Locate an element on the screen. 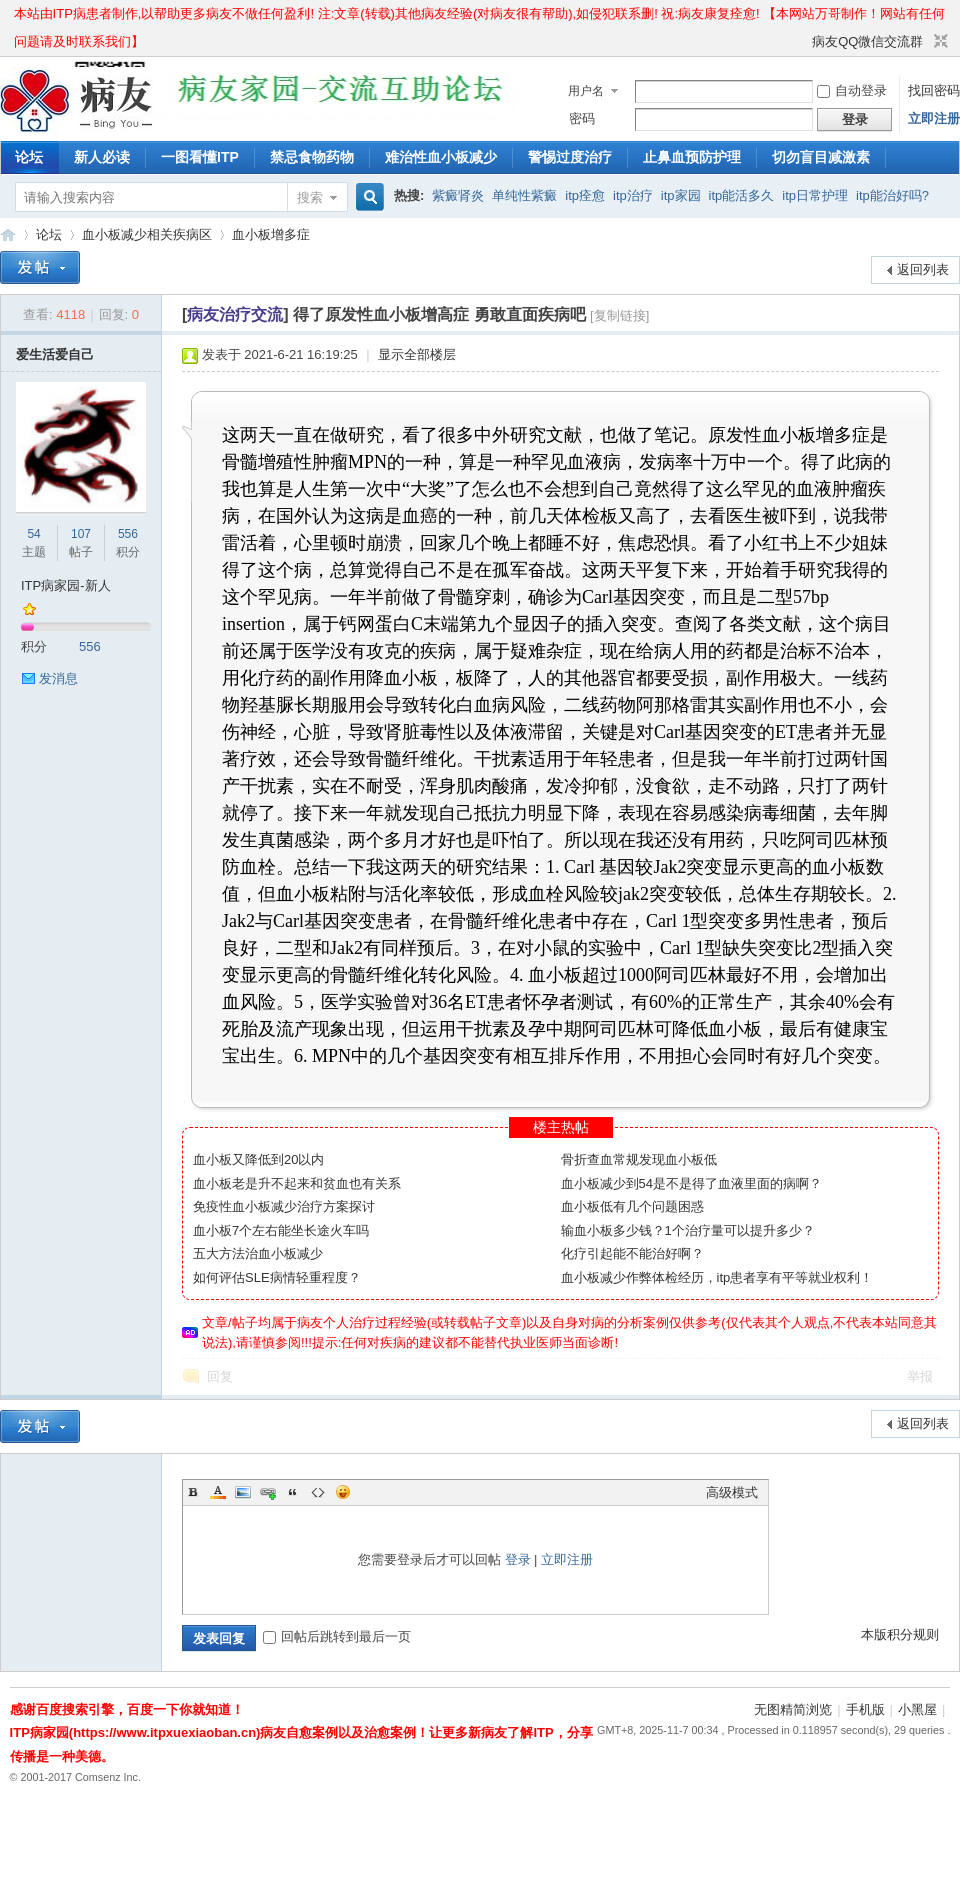  难治性血小板减少 is located at coordinates (441, 157).